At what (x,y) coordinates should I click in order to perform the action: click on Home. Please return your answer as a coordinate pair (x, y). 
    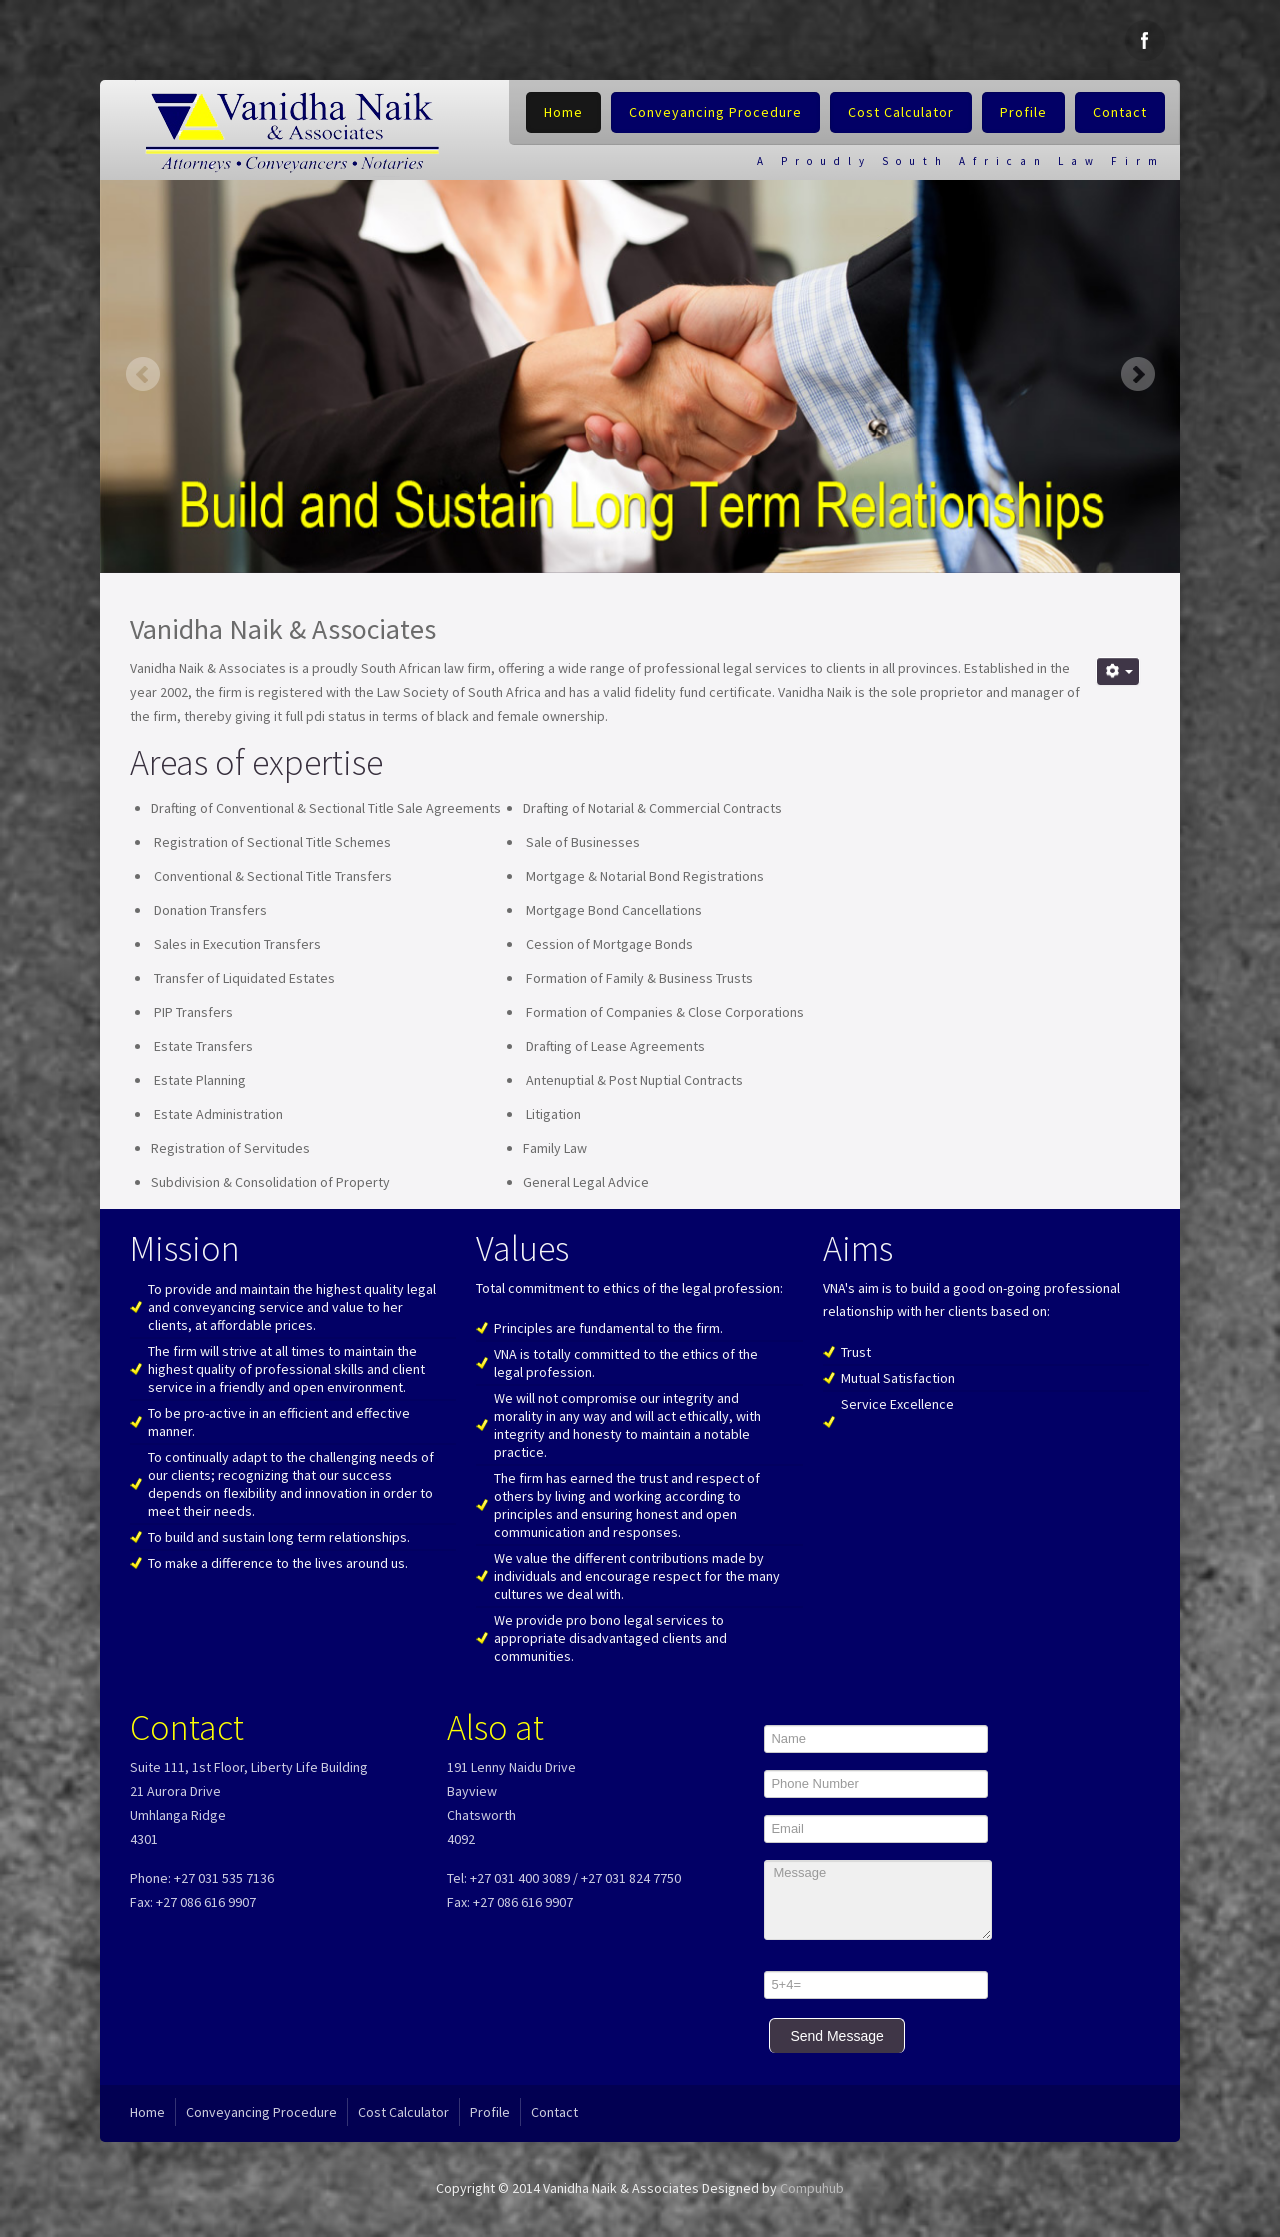
    Looking at the image, I should click on (563, 112).